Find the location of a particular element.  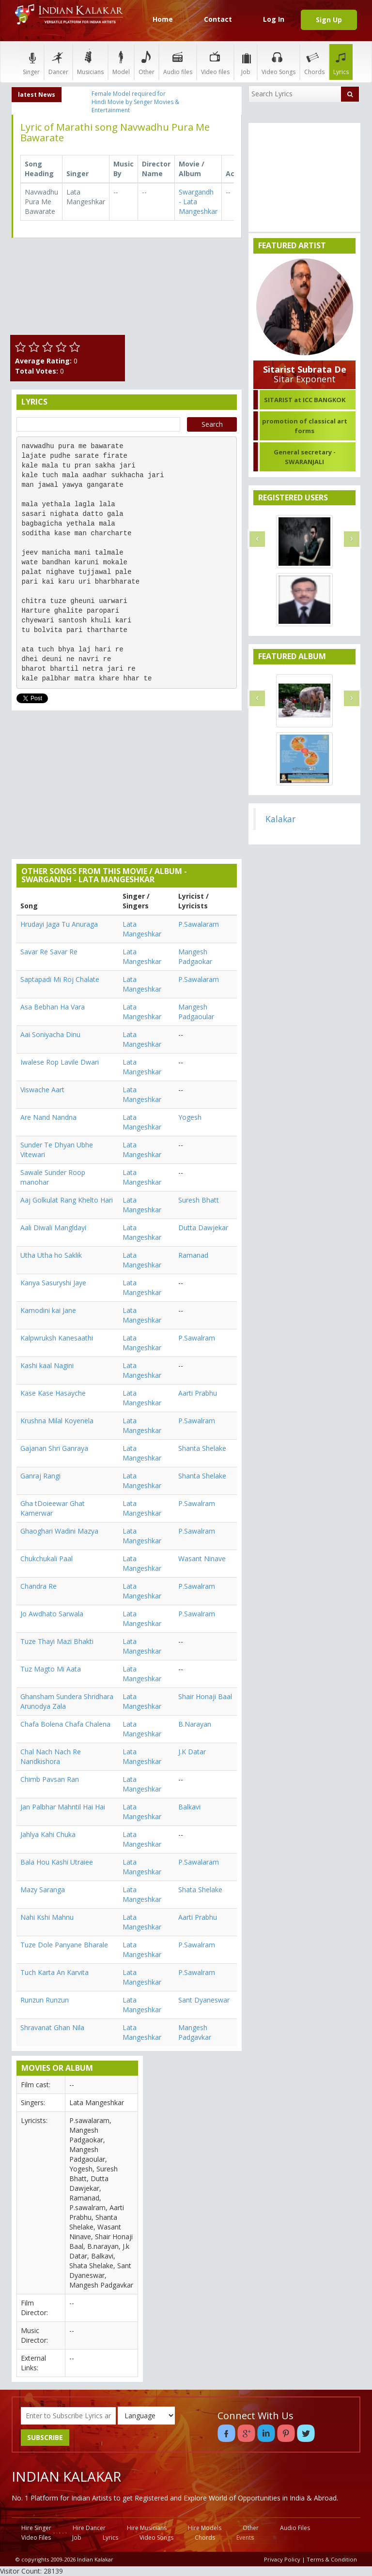

Shair Honaji Baal is located at coordinates (205, 1696).